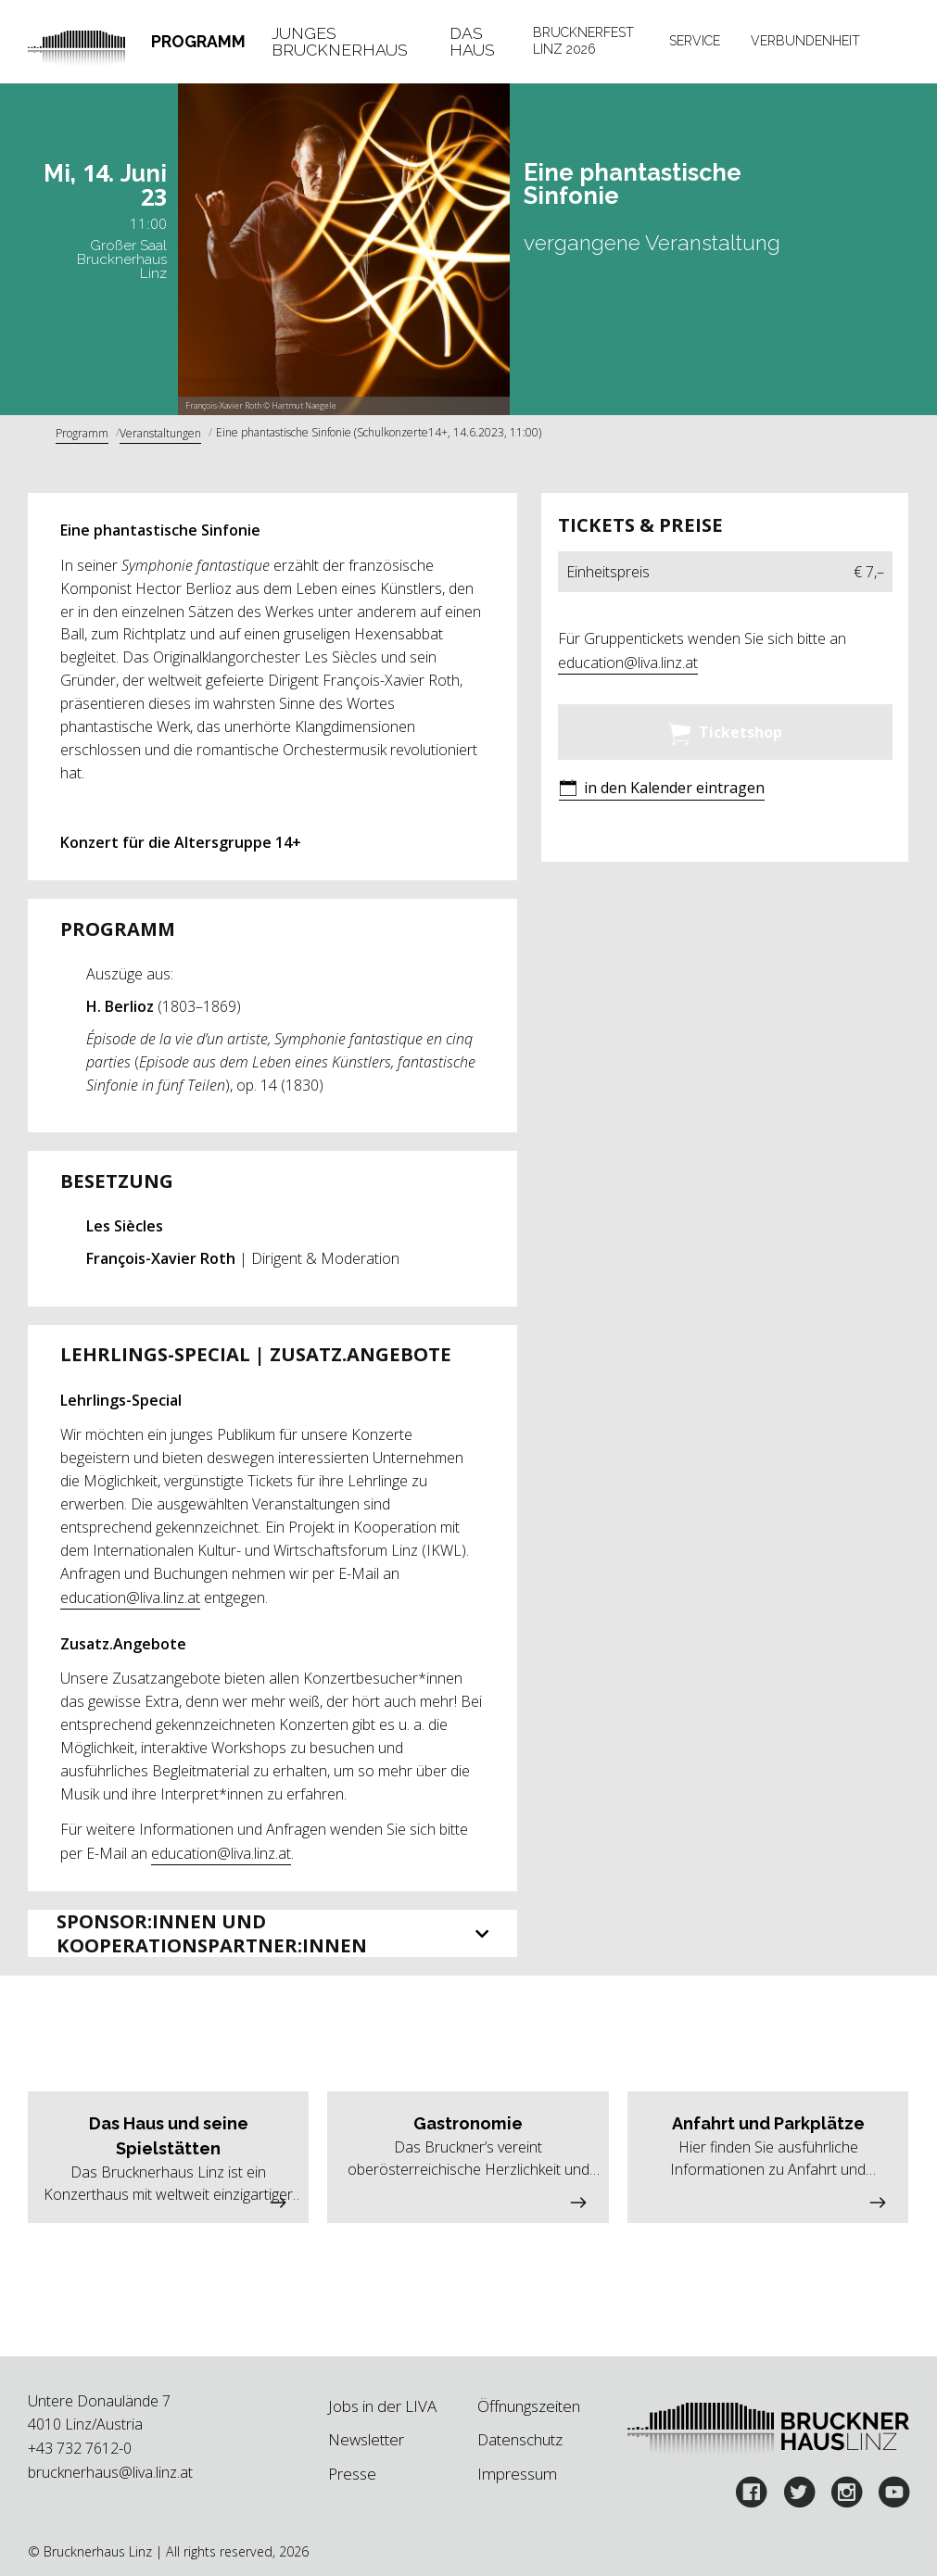 The height and width of the screenshot is (2576, 937). What do you see at coordinates (340, 41) in the screenshot?
I see `Junges Brucknerhaus` at bounding box center [340, 41].